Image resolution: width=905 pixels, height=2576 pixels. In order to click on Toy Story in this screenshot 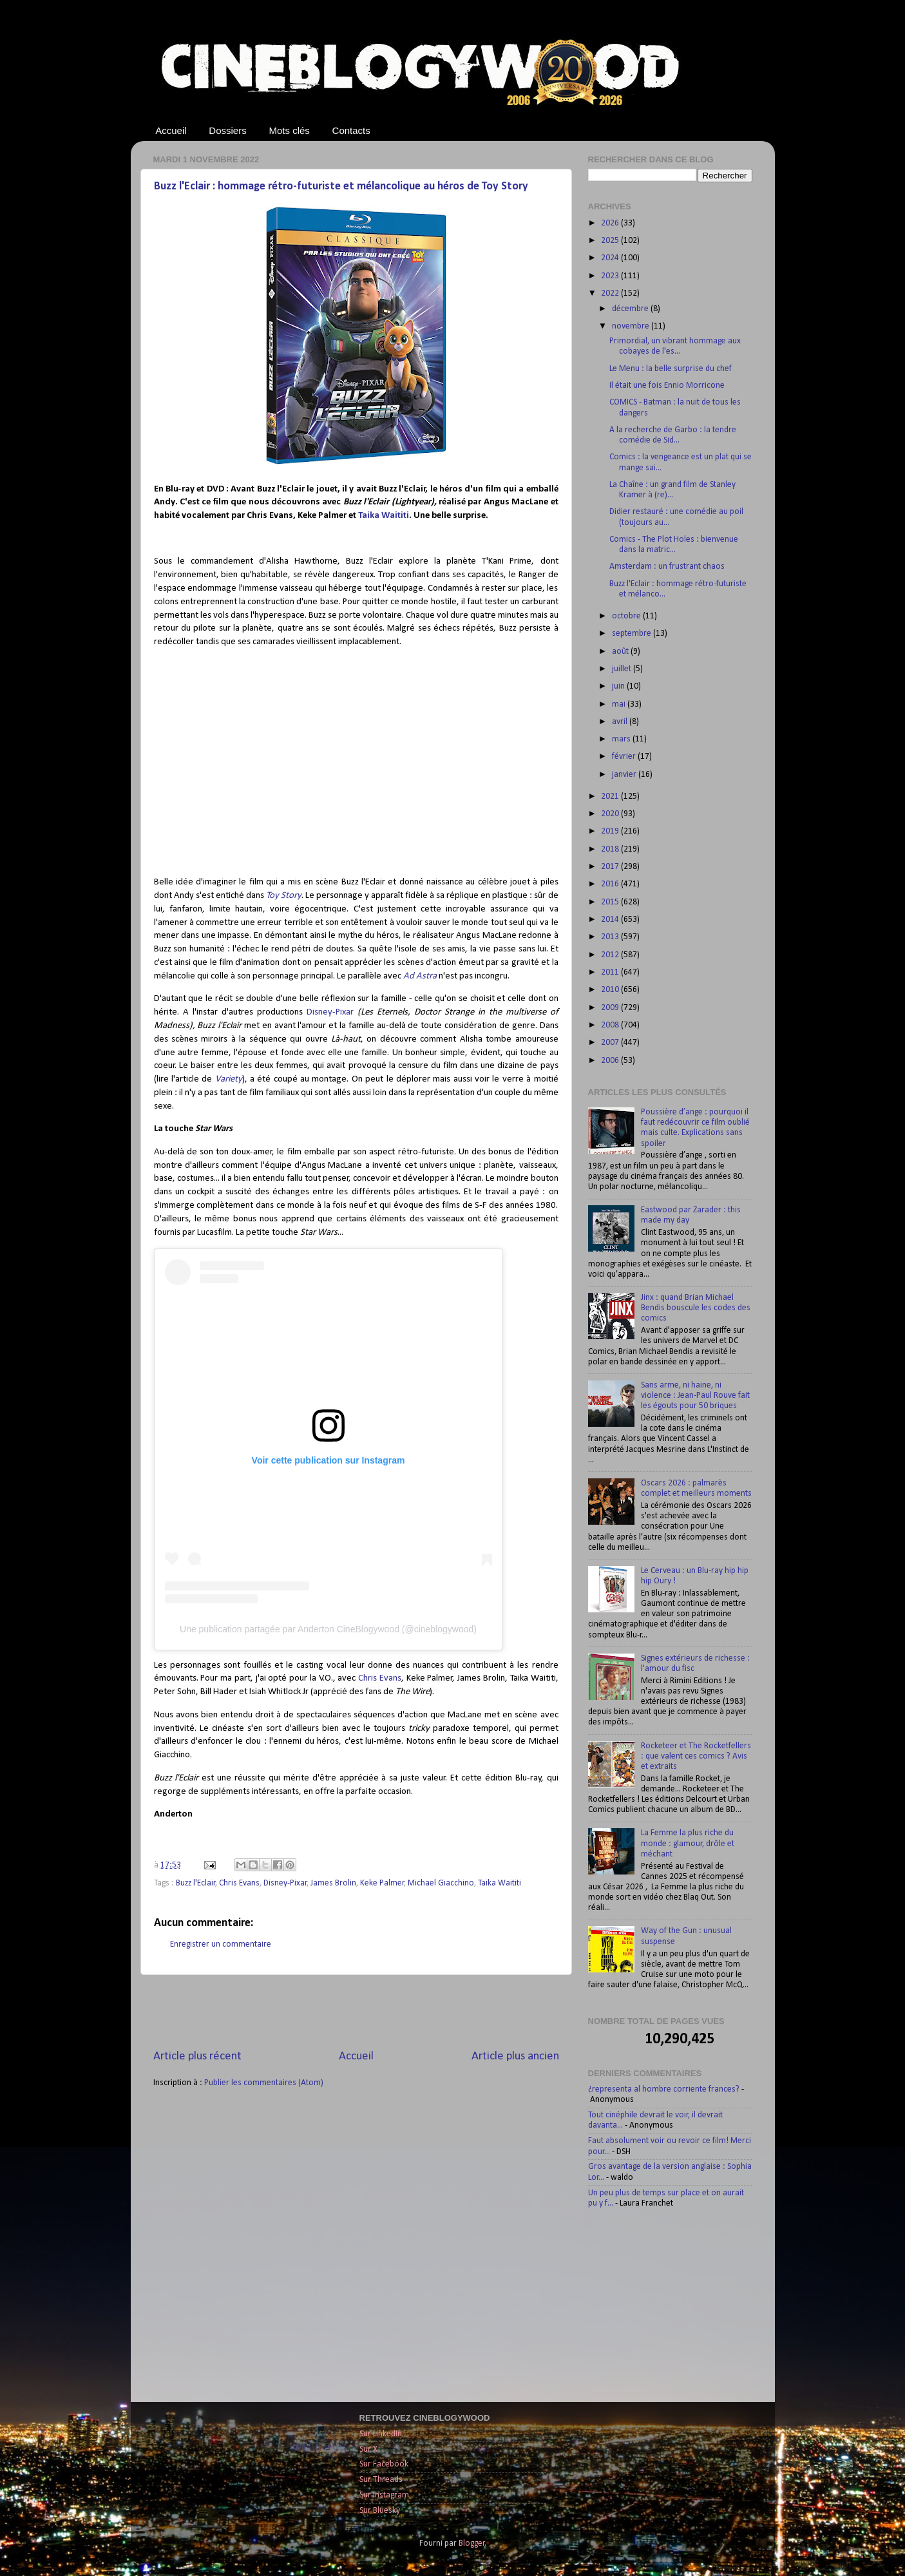, I will do `click(283, 896)`.